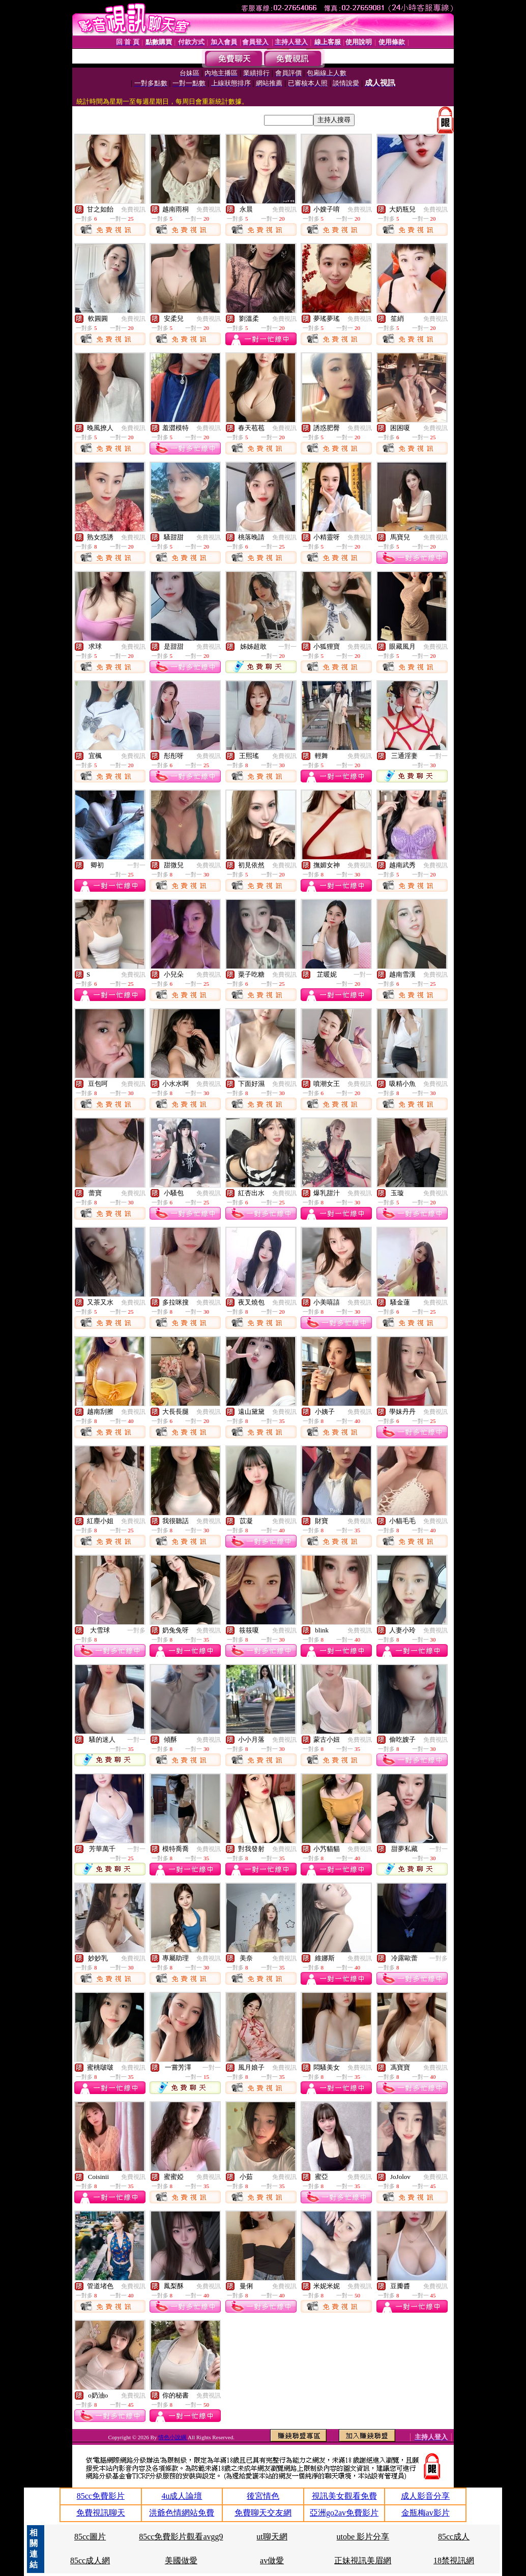  Describe the element at coordinates (181, 2560) in the screenshot. I see `美國做愛` at that location.